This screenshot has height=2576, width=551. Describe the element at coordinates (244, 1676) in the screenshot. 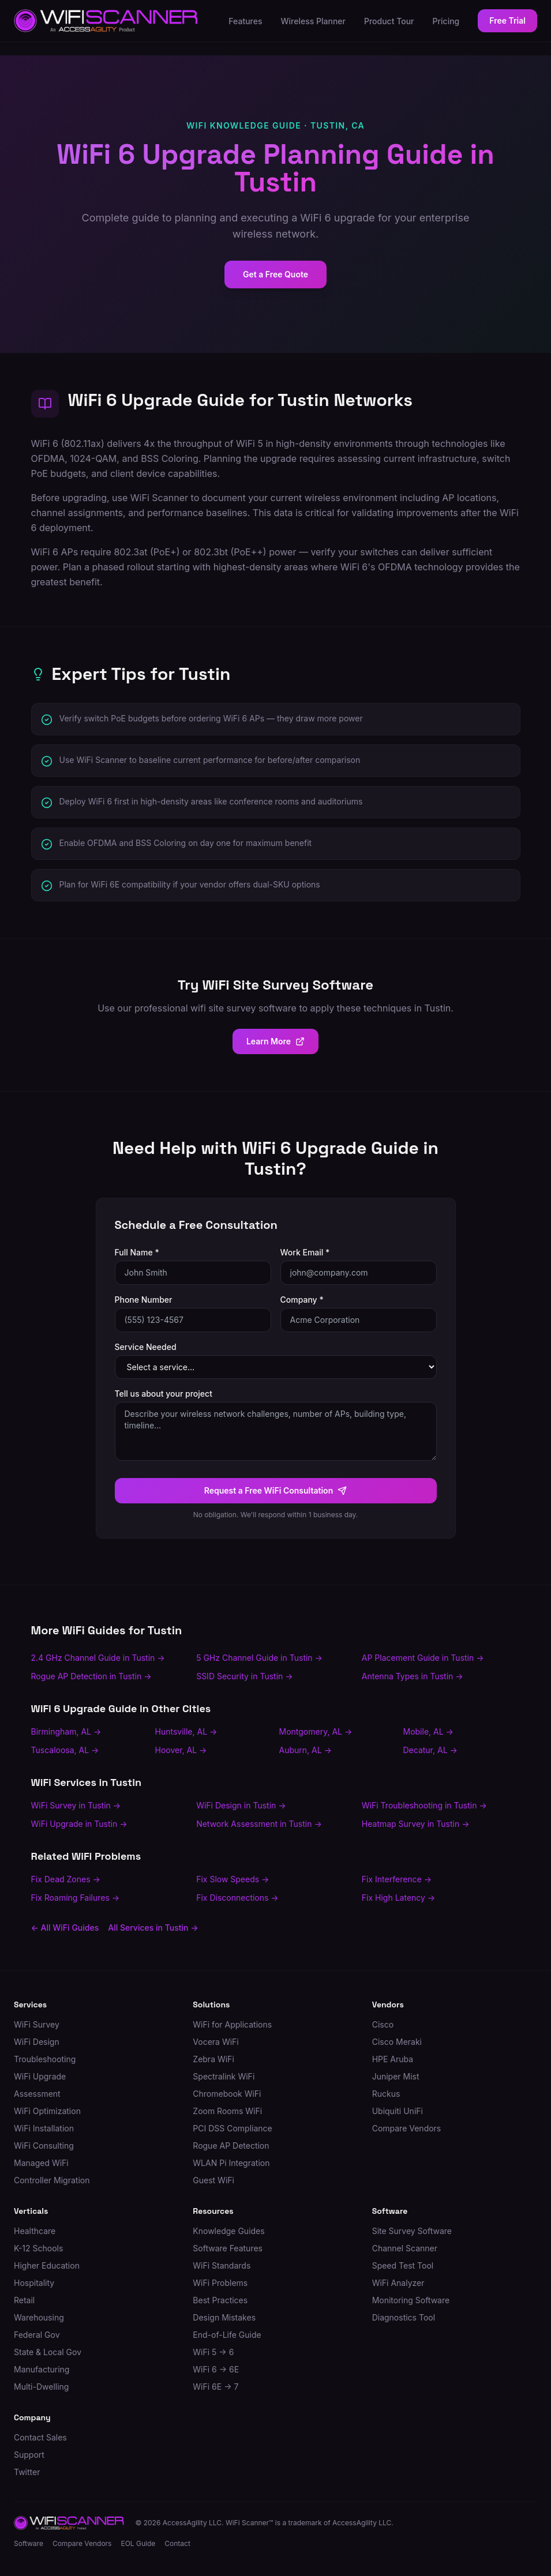

I see `SSID Security in Tustin →` at that location.